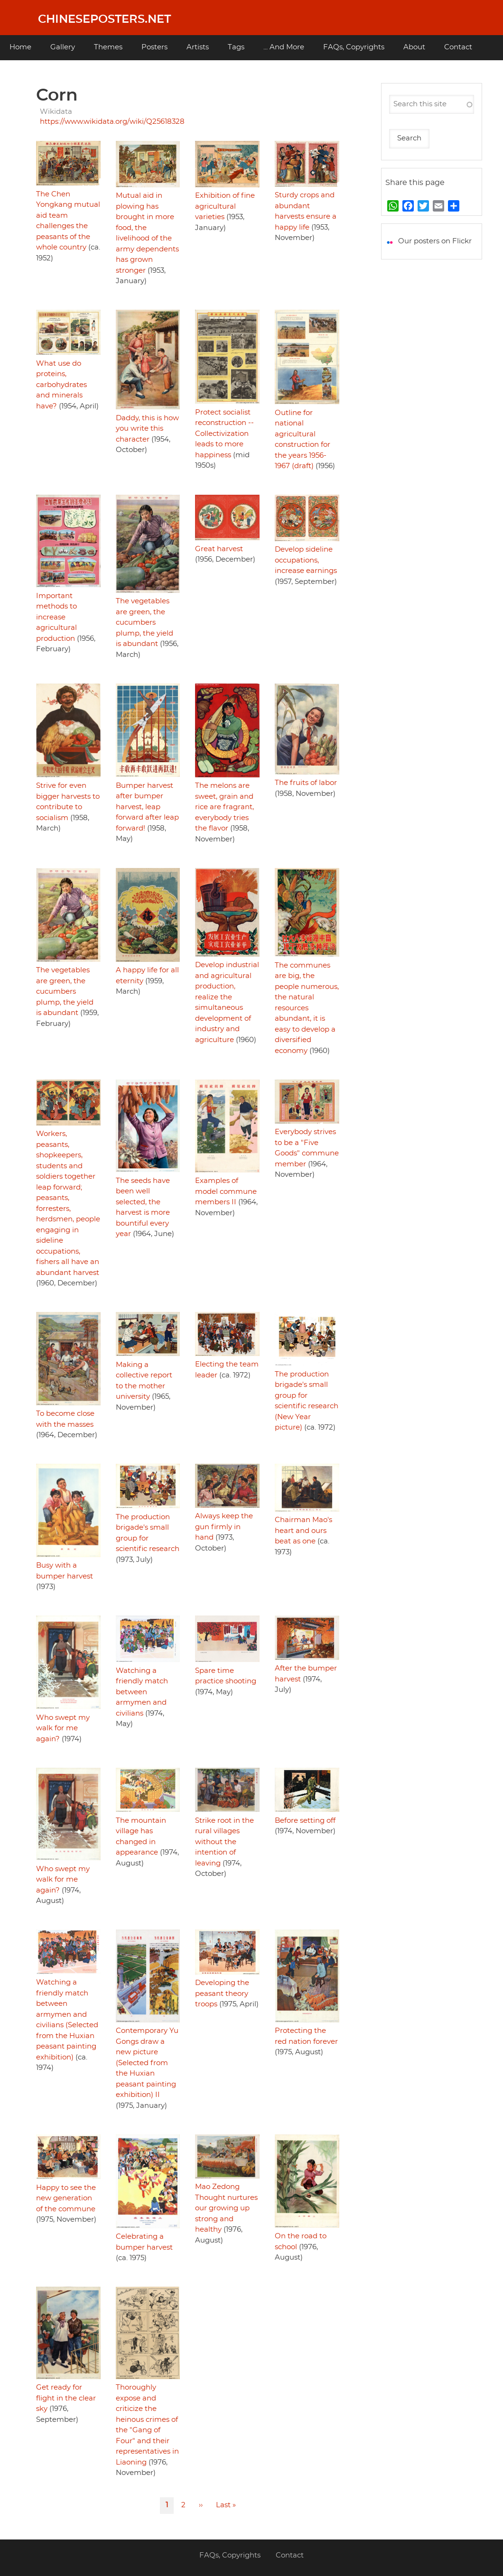 This screenshot has height=2576, width=503. I want to click on ... And More [menuitem], so click(283, 47).